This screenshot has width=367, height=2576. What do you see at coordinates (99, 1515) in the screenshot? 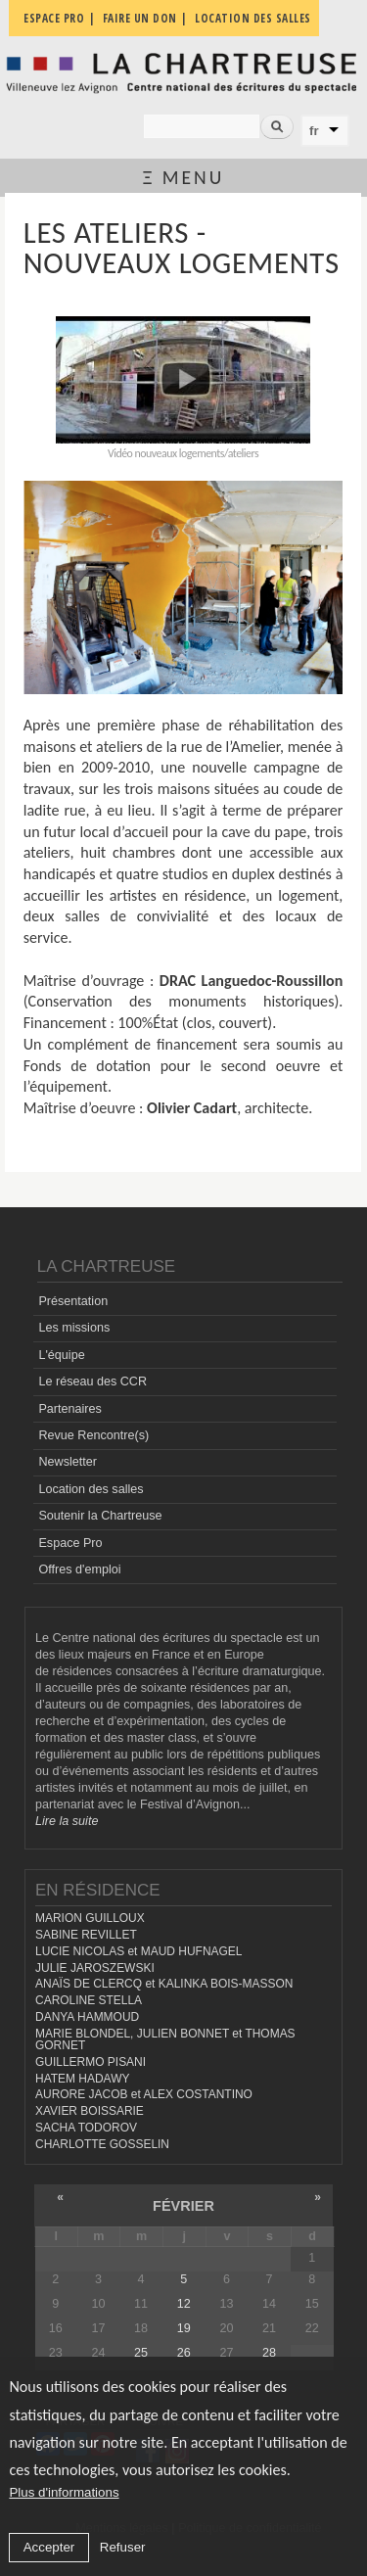
I see `Soutenir la Chartreuse` at bounding box center [99, 1515].